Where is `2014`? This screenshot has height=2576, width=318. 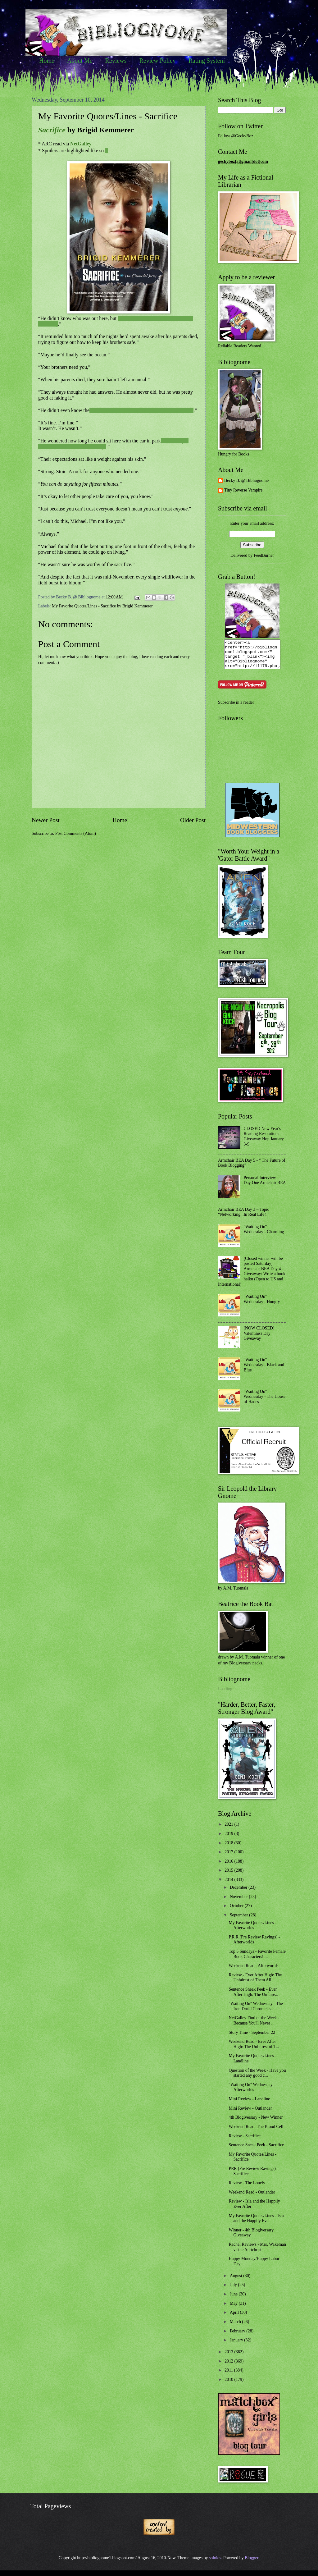
2014 is located at coordinates (229, 1885).